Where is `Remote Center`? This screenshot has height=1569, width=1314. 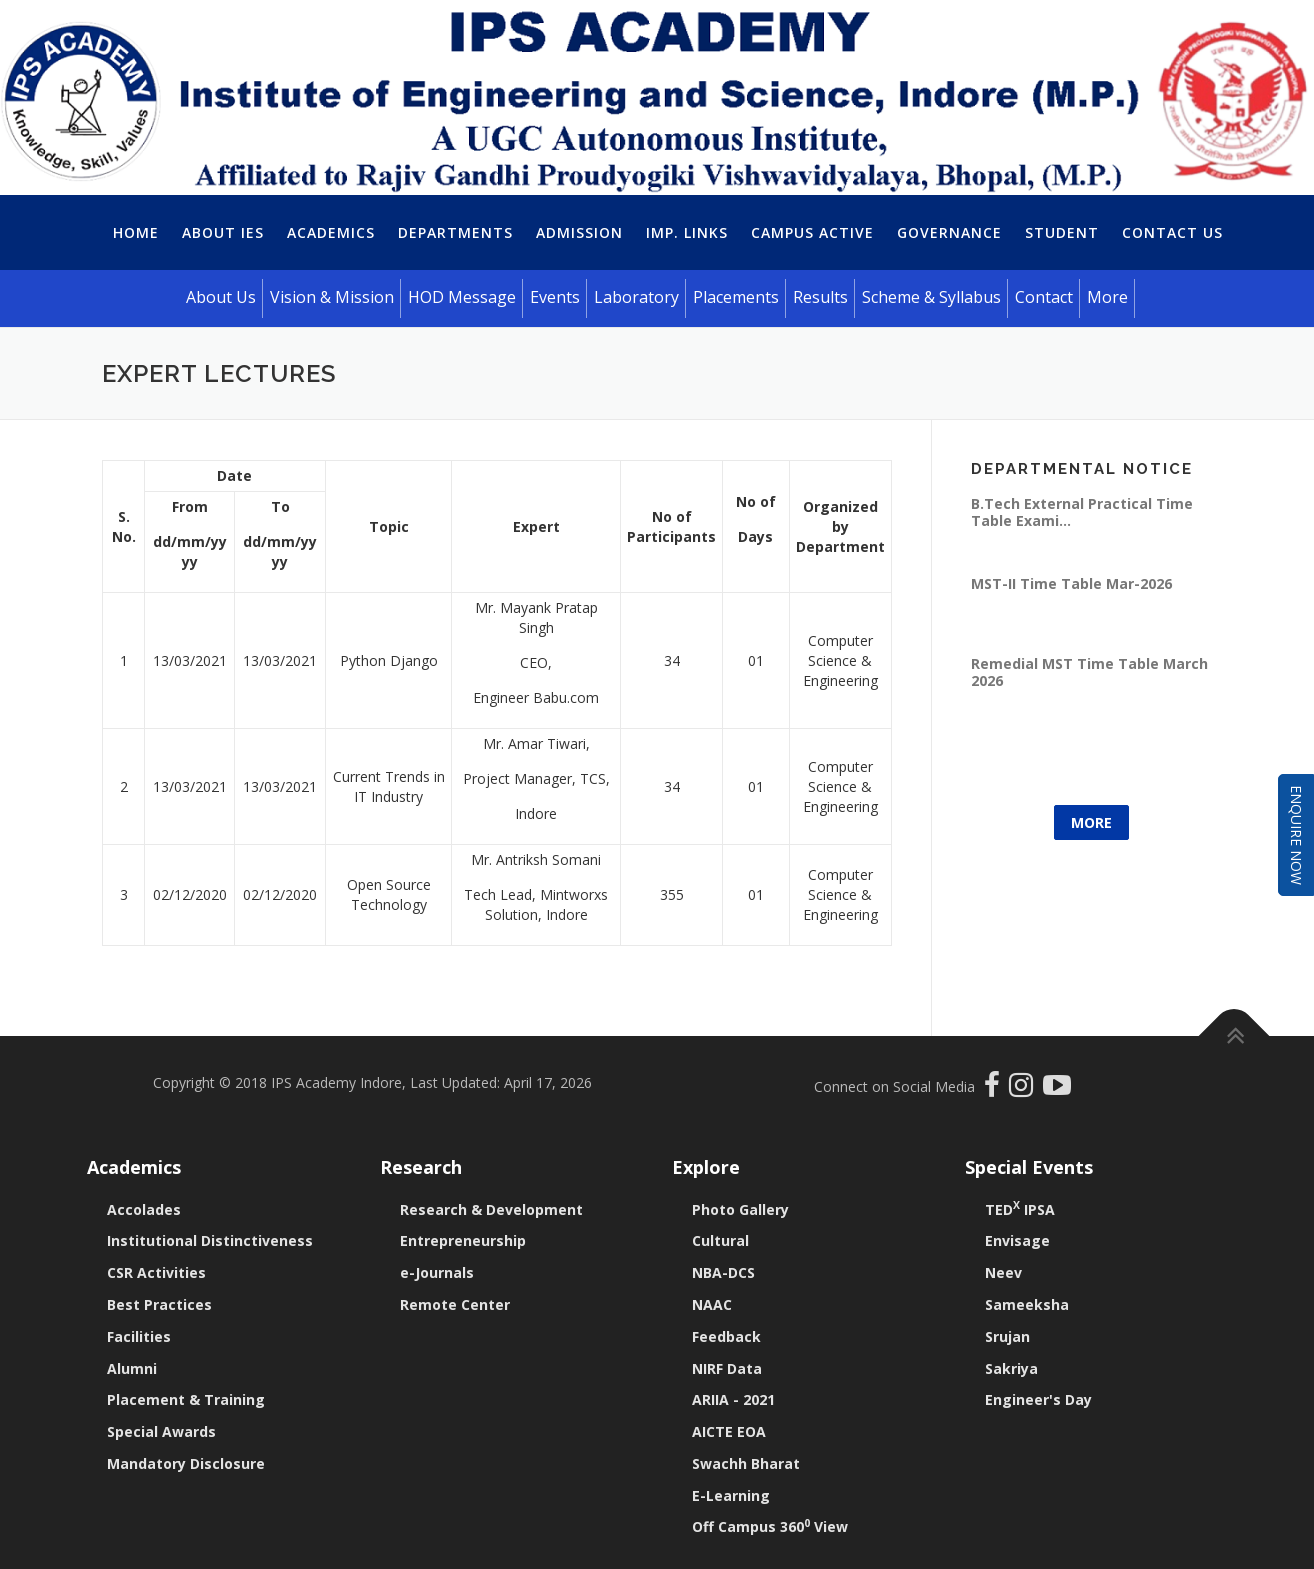
Remote Center is located at coordinates (455, 1304).